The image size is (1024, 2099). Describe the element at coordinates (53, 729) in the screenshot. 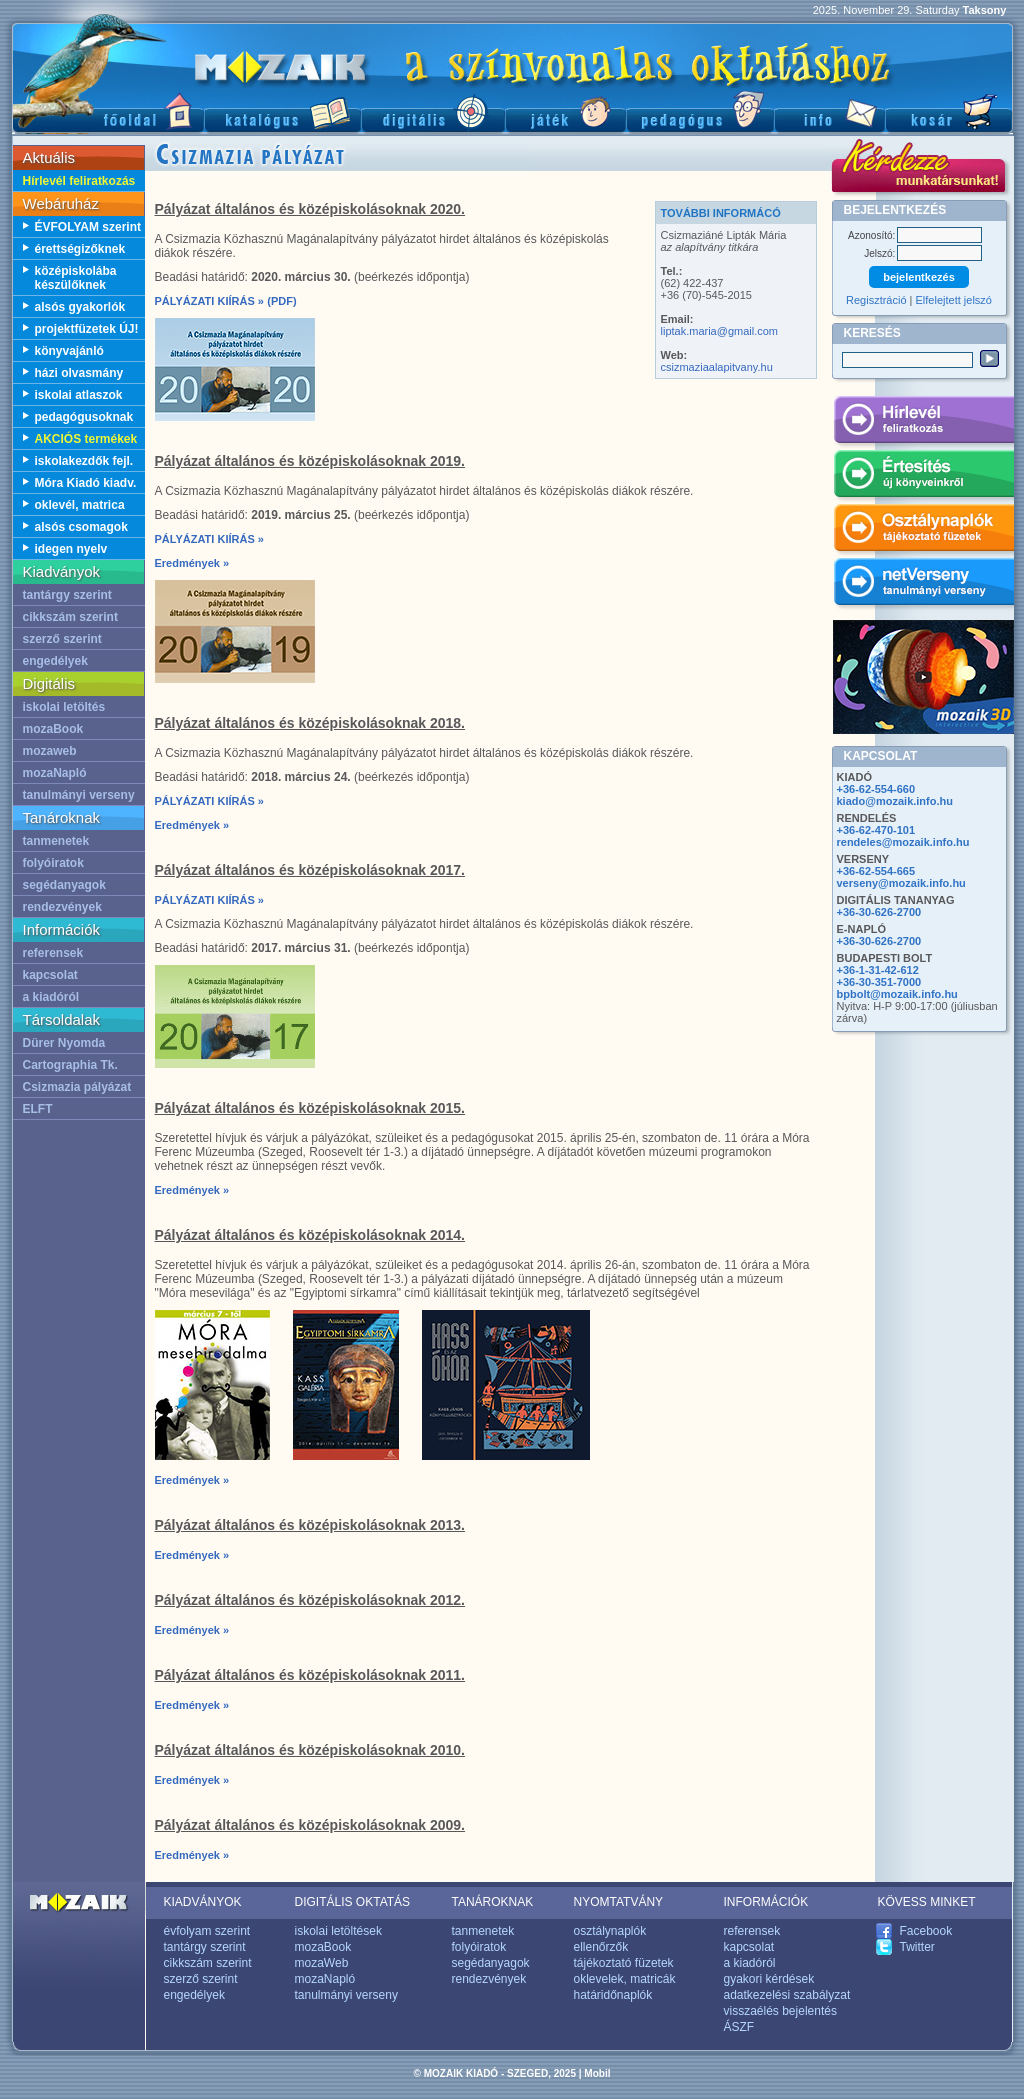

I see `mozaBook` at that location.